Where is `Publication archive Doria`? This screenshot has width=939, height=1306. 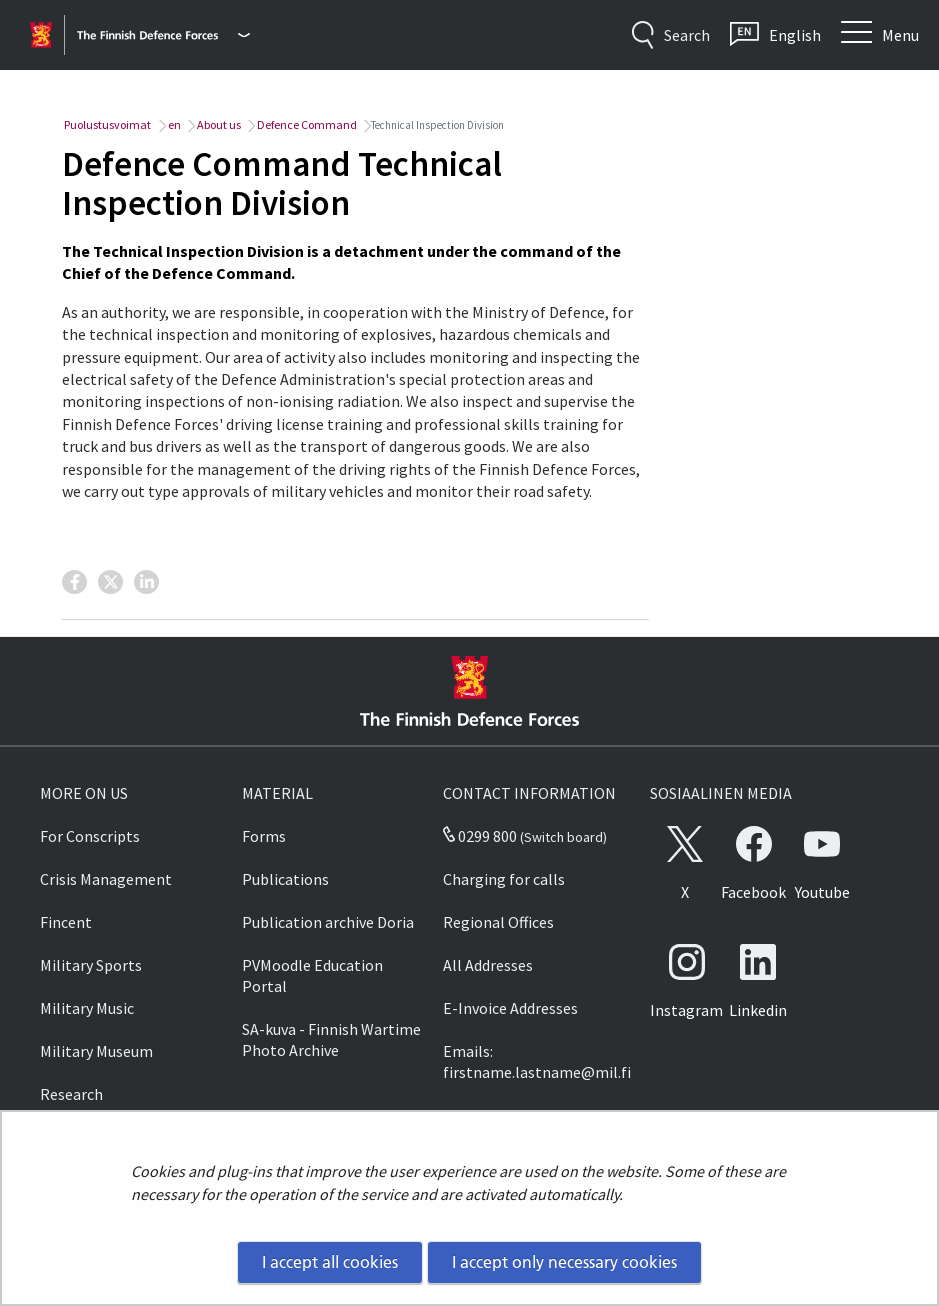 Publication archive Doria is located at coordinates (328, 922).